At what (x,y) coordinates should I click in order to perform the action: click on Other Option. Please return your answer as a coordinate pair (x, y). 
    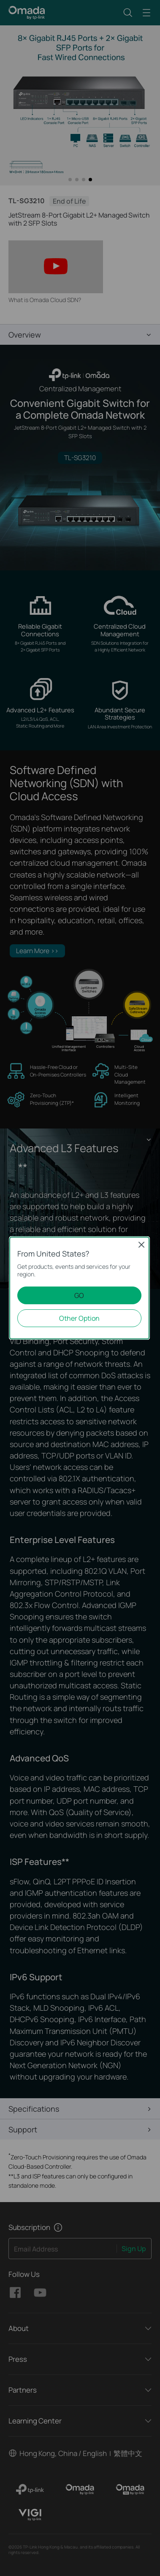
    Looking at the image, I should click on (79, 1318).